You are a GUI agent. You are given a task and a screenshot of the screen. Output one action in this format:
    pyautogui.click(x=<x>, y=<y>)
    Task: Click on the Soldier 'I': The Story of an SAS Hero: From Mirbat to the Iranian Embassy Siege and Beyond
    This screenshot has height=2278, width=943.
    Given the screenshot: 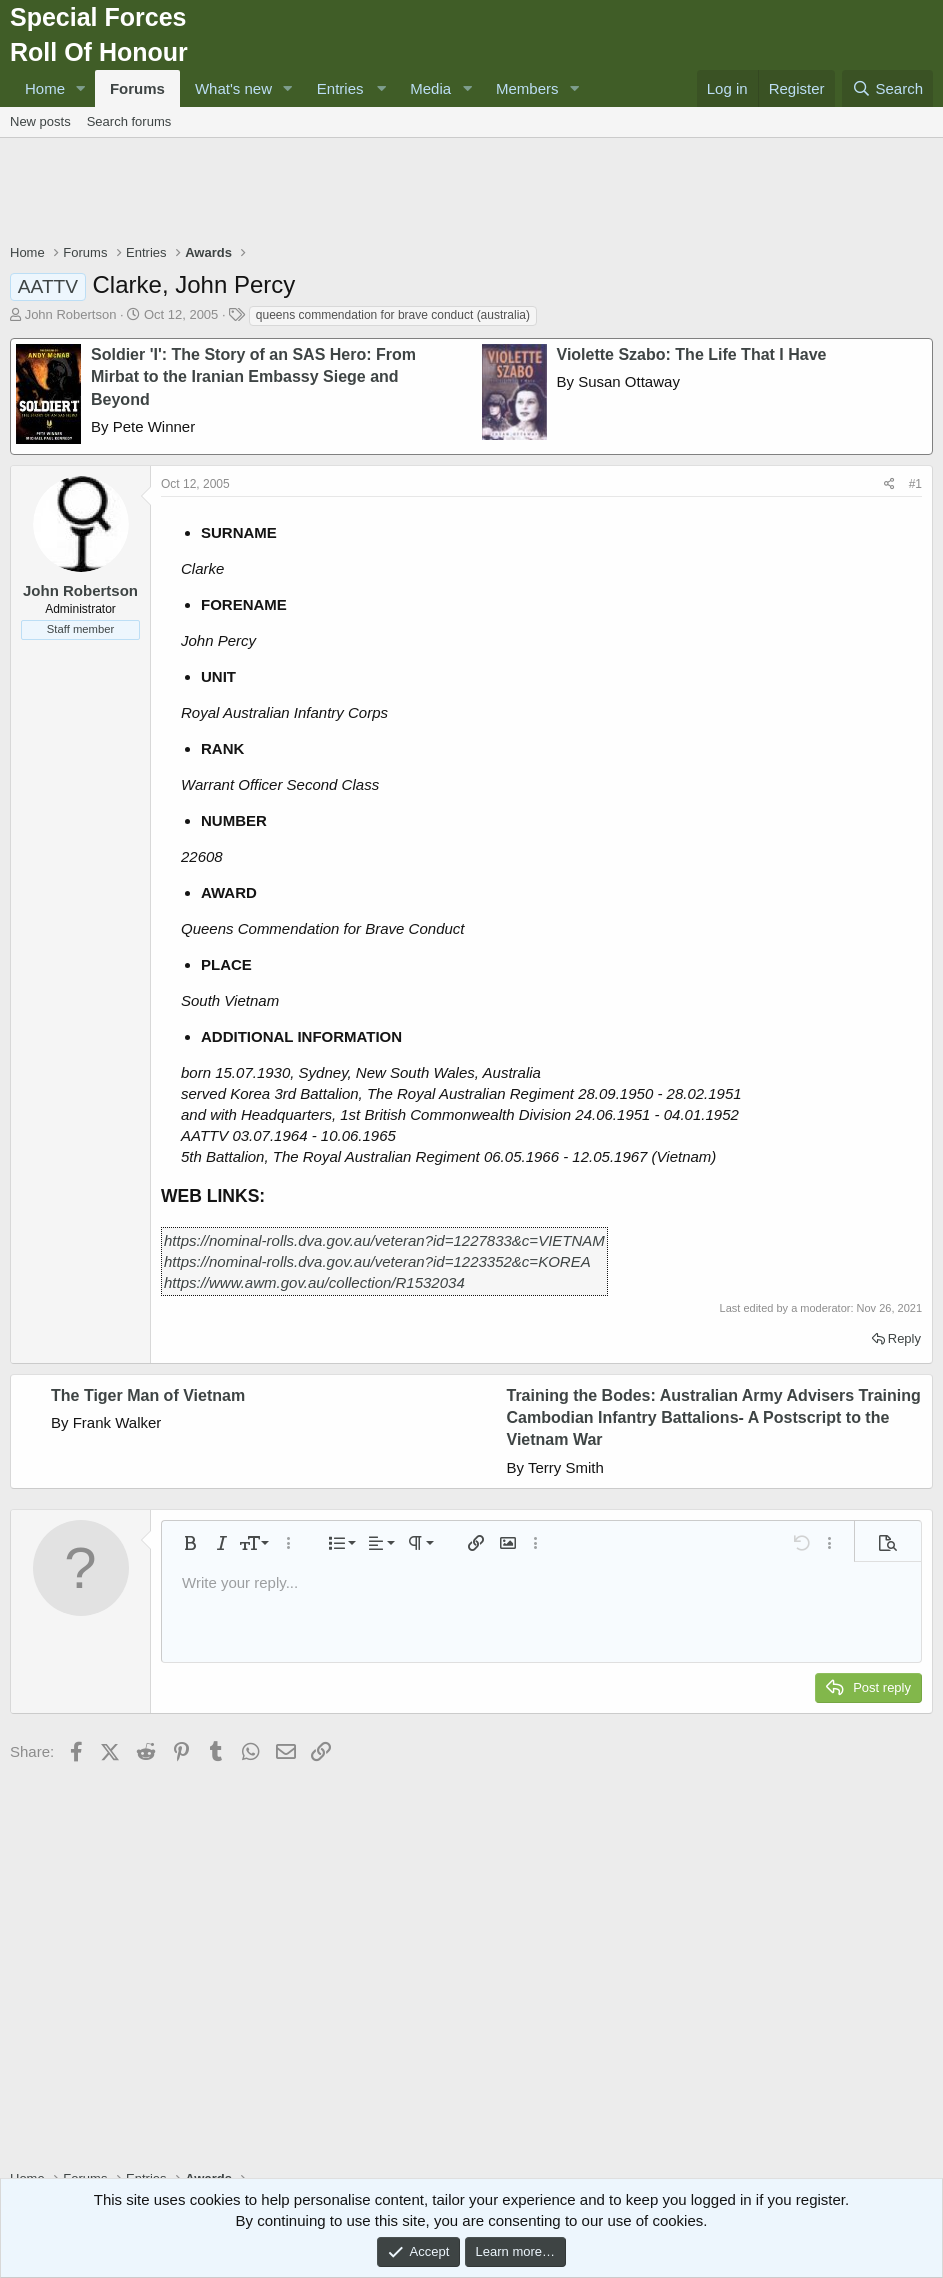 What is the action you would take?
    pyautogui.click(x=253, y=377)
    